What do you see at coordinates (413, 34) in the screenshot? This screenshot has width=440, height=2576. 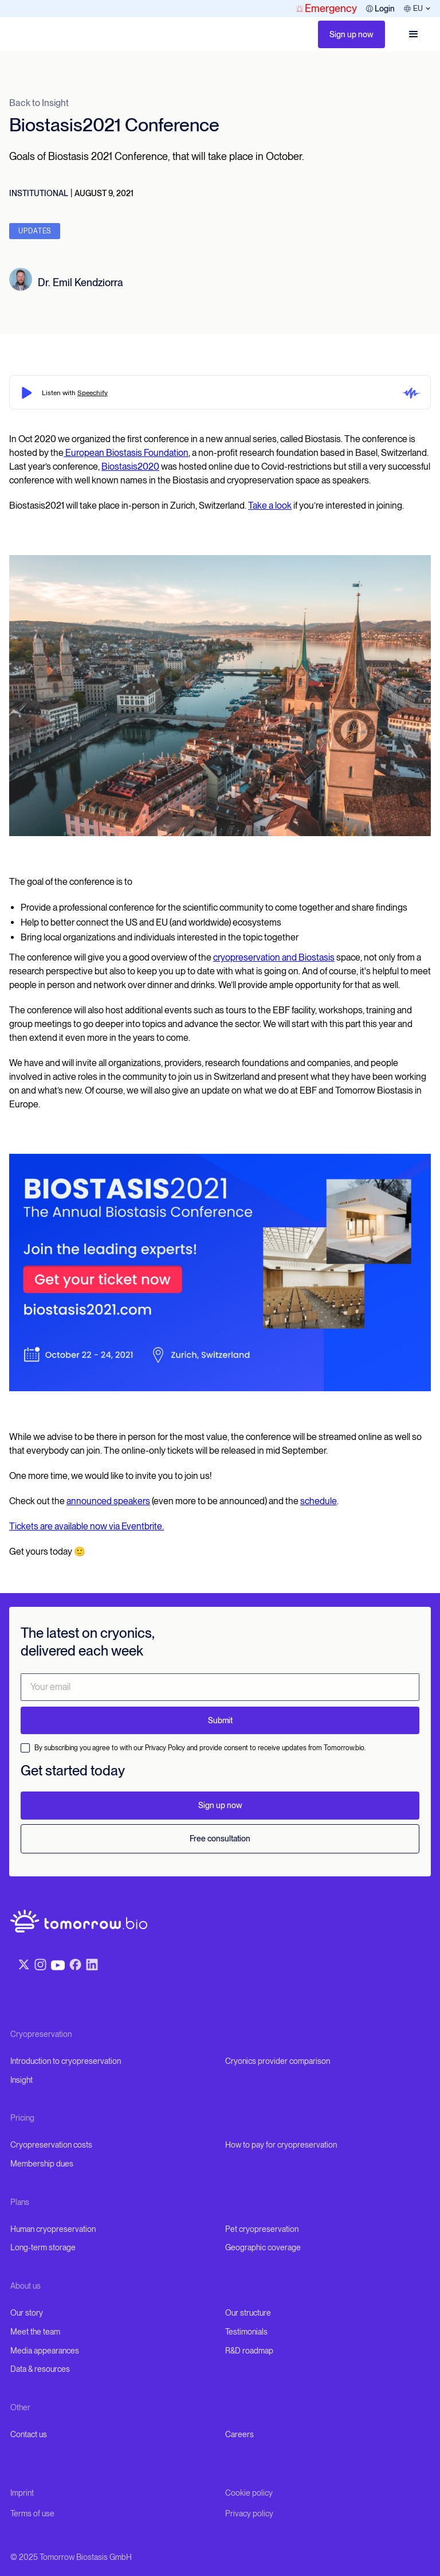 I see `[button]` at bounding box center [413, 34].